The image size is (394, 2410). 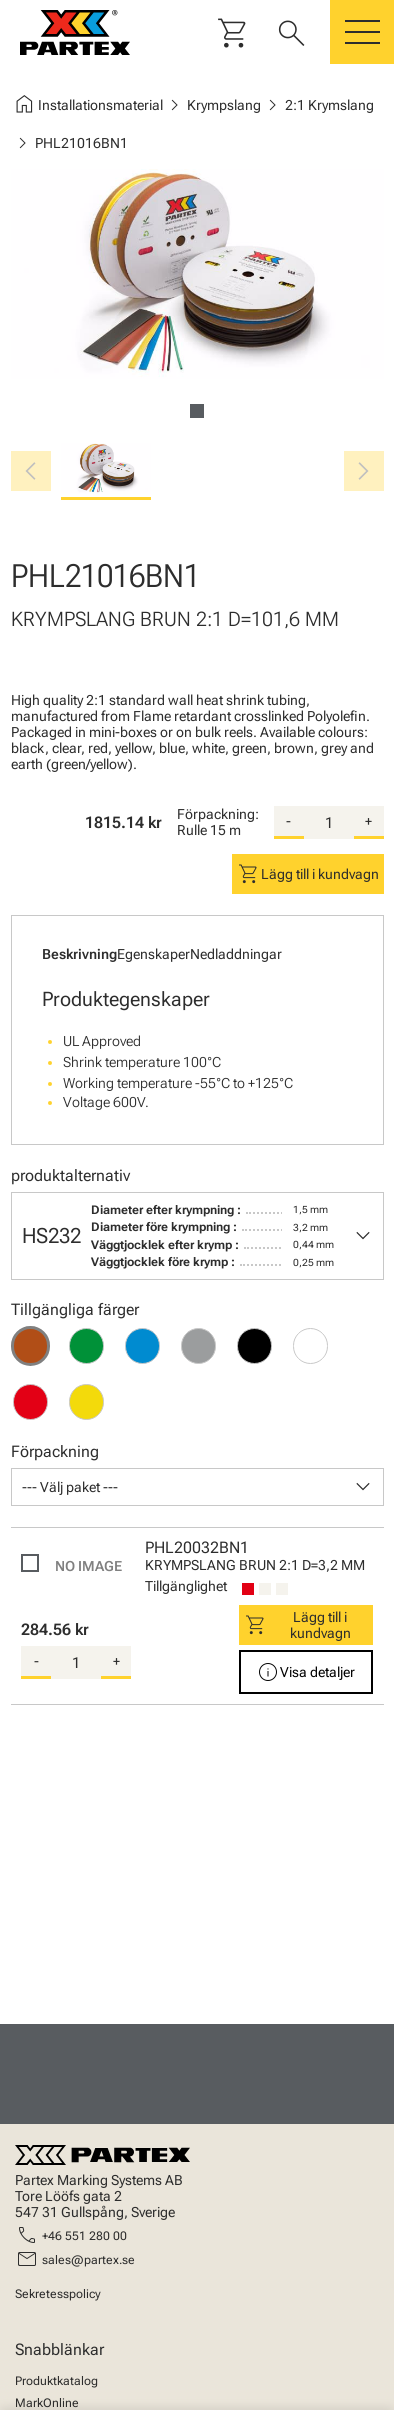 What do you see at coordinates (186, 1586) in the screenshot?
I see `Tillgänglighet` at bounding box center [186, 1586].